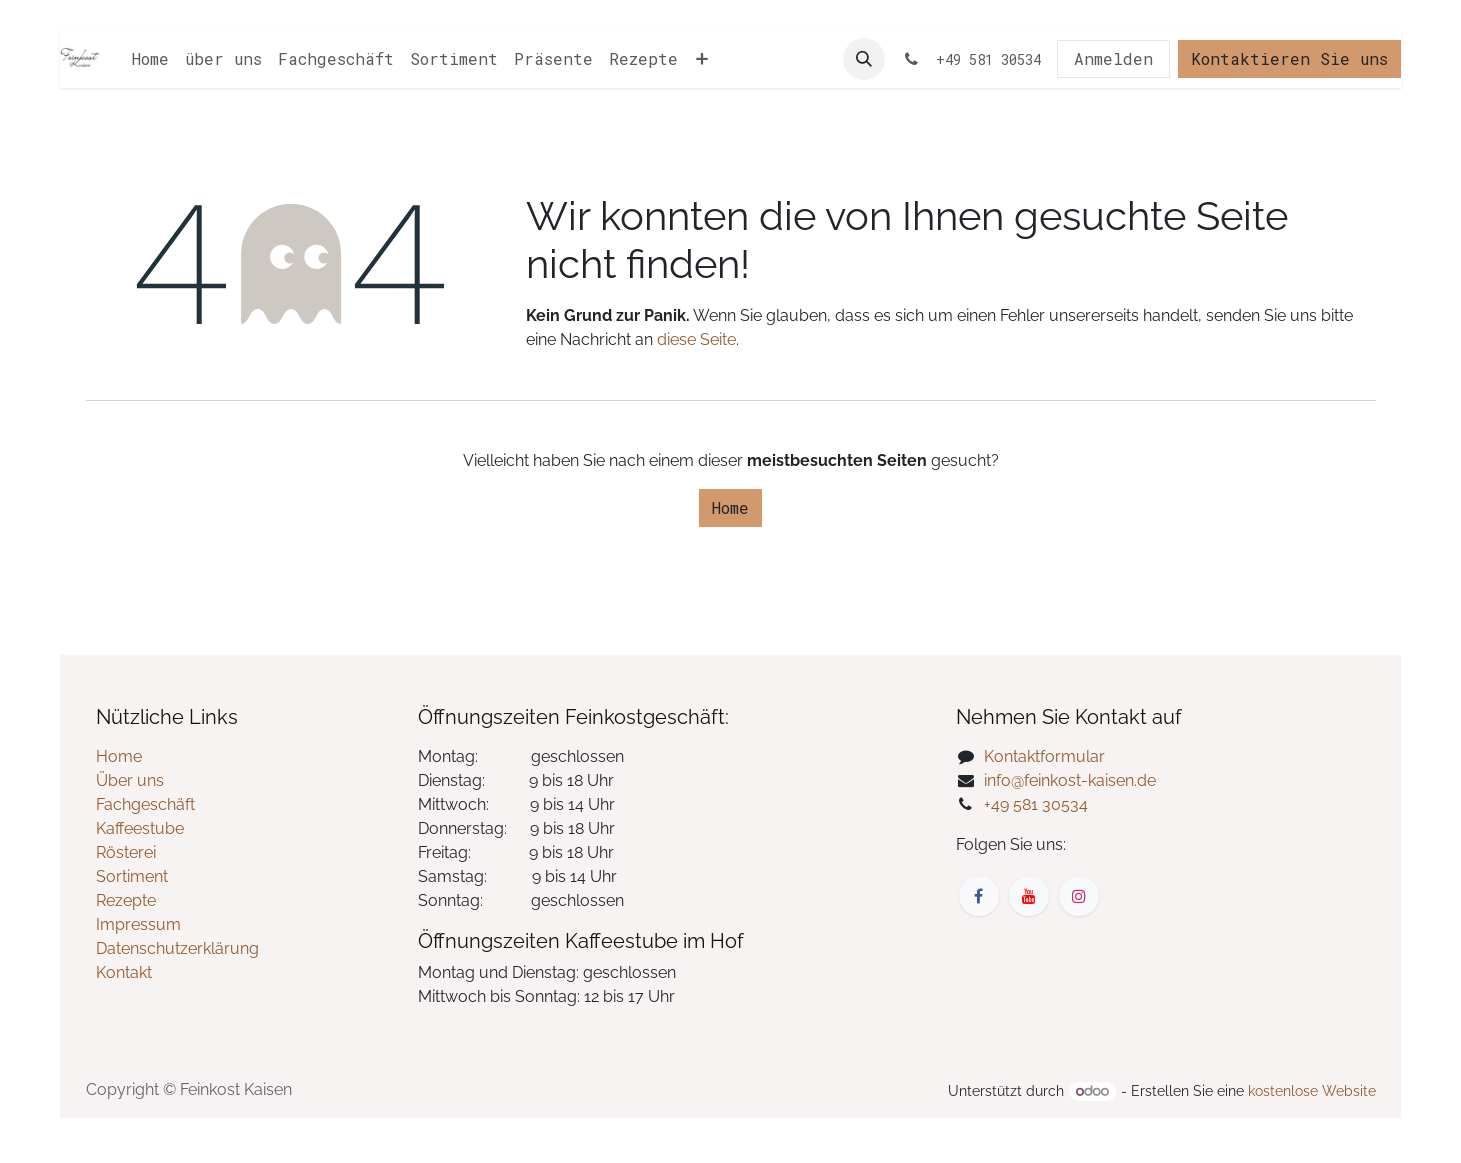 The width and height of the screenshot is (1461, 1163). I want to click on Anmelden, so click(1113, 58).